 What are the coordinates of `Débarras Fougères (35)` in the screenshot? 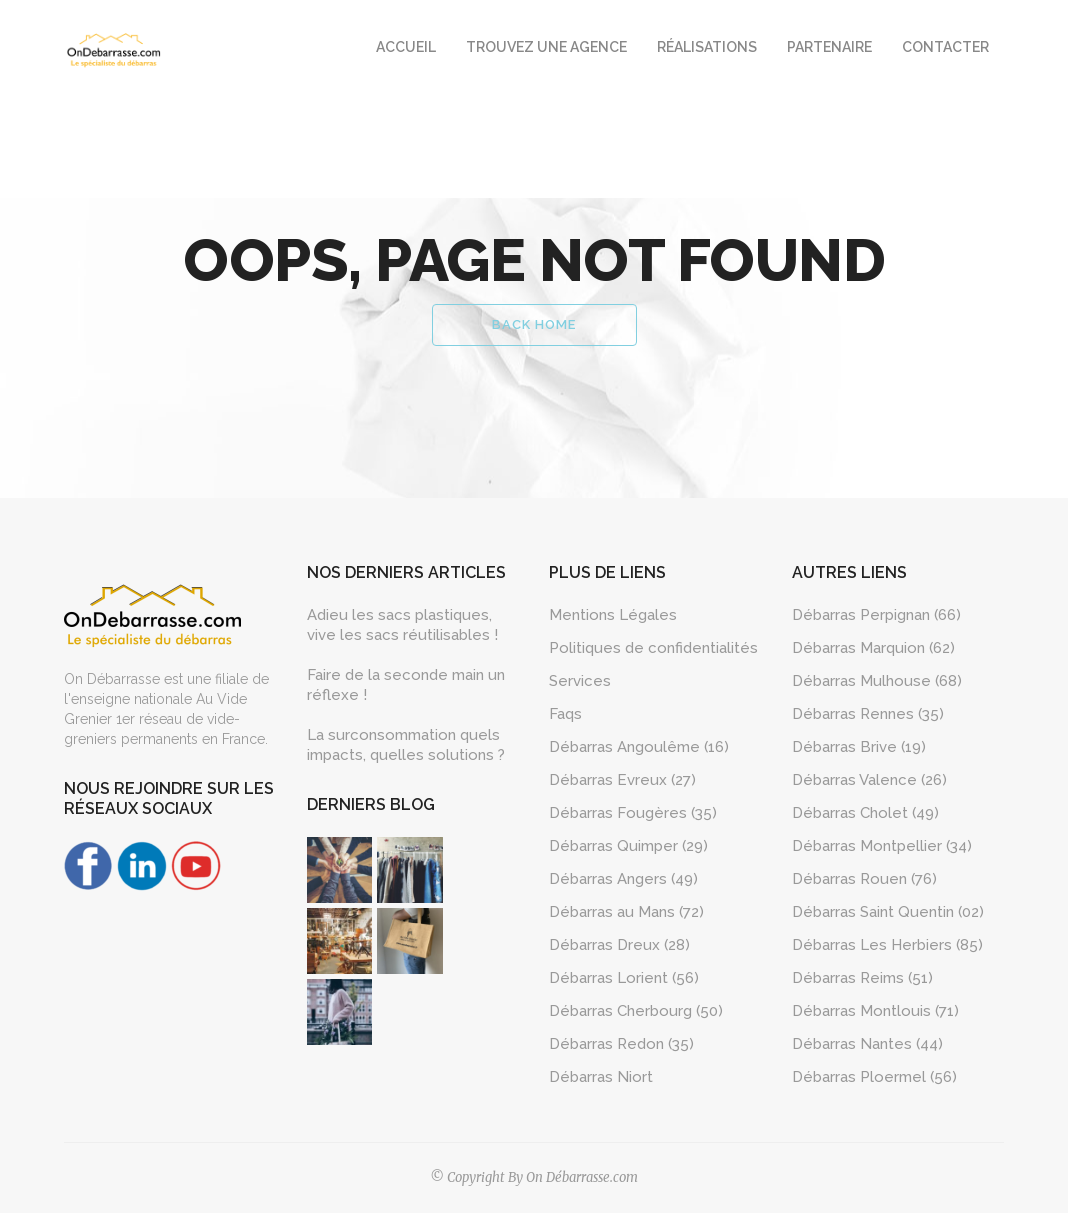 It's located at (633, 816).